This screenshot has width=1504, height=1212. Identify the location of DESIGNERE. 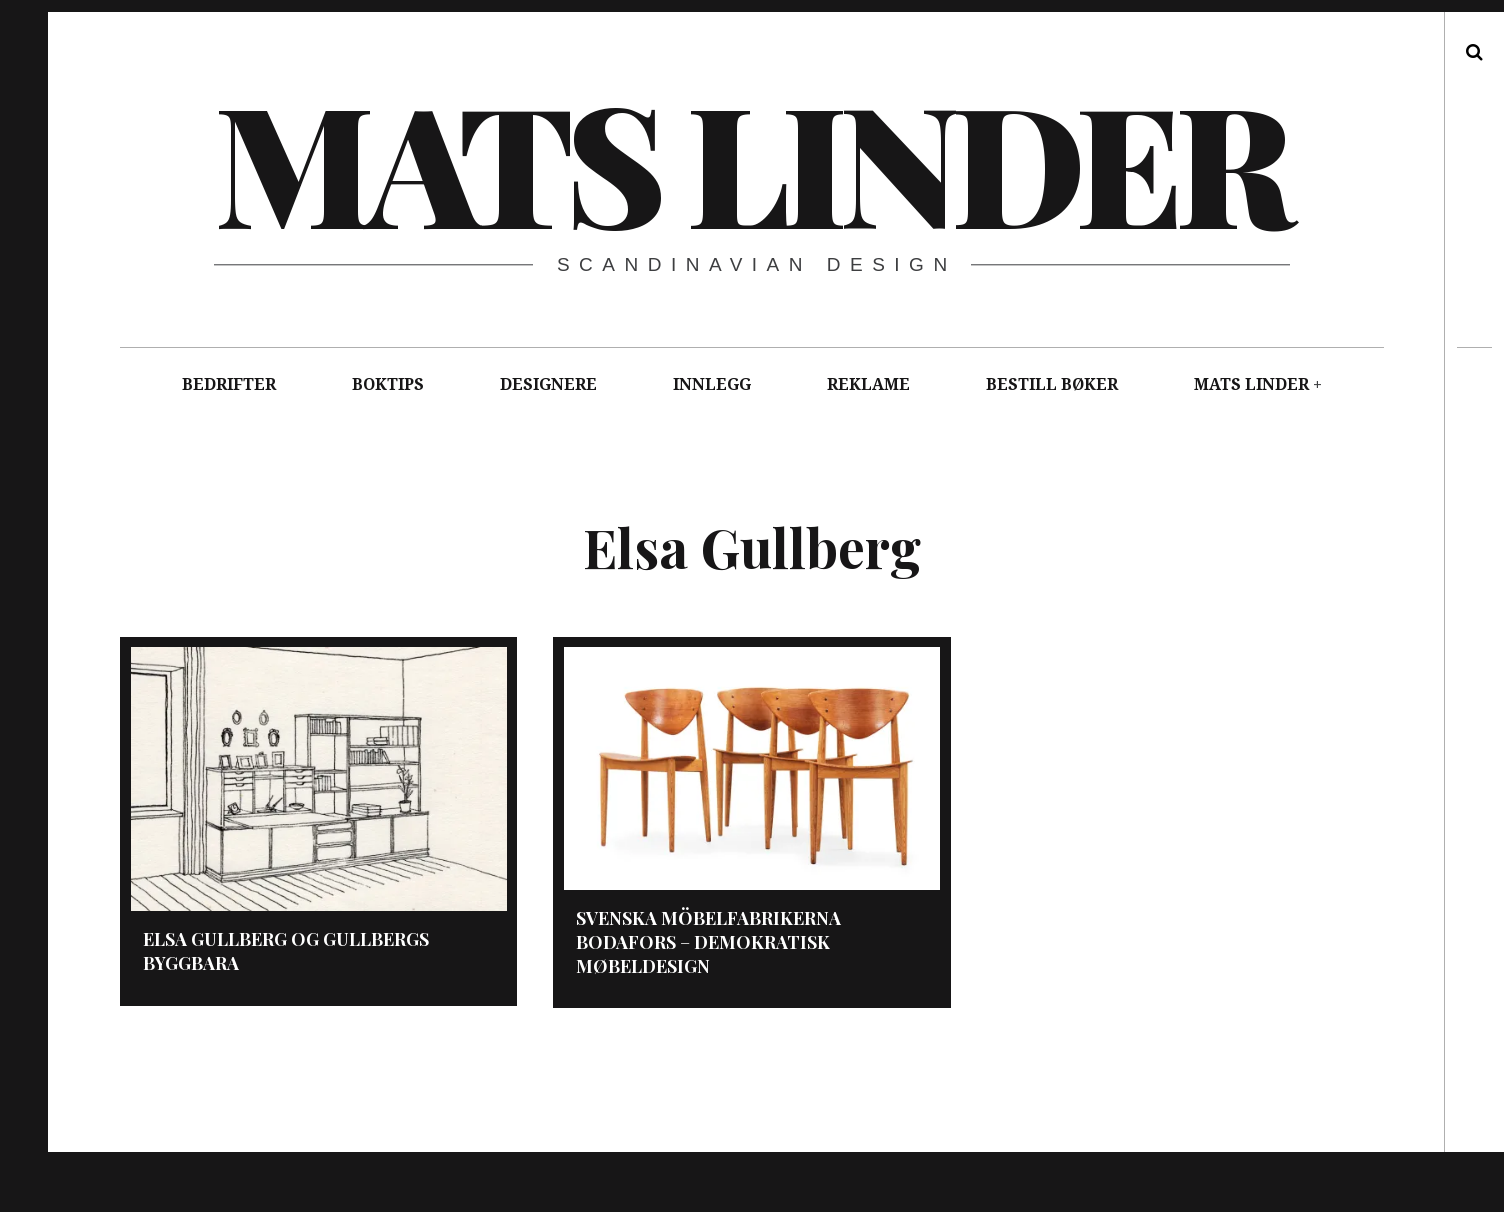
(548, 384).